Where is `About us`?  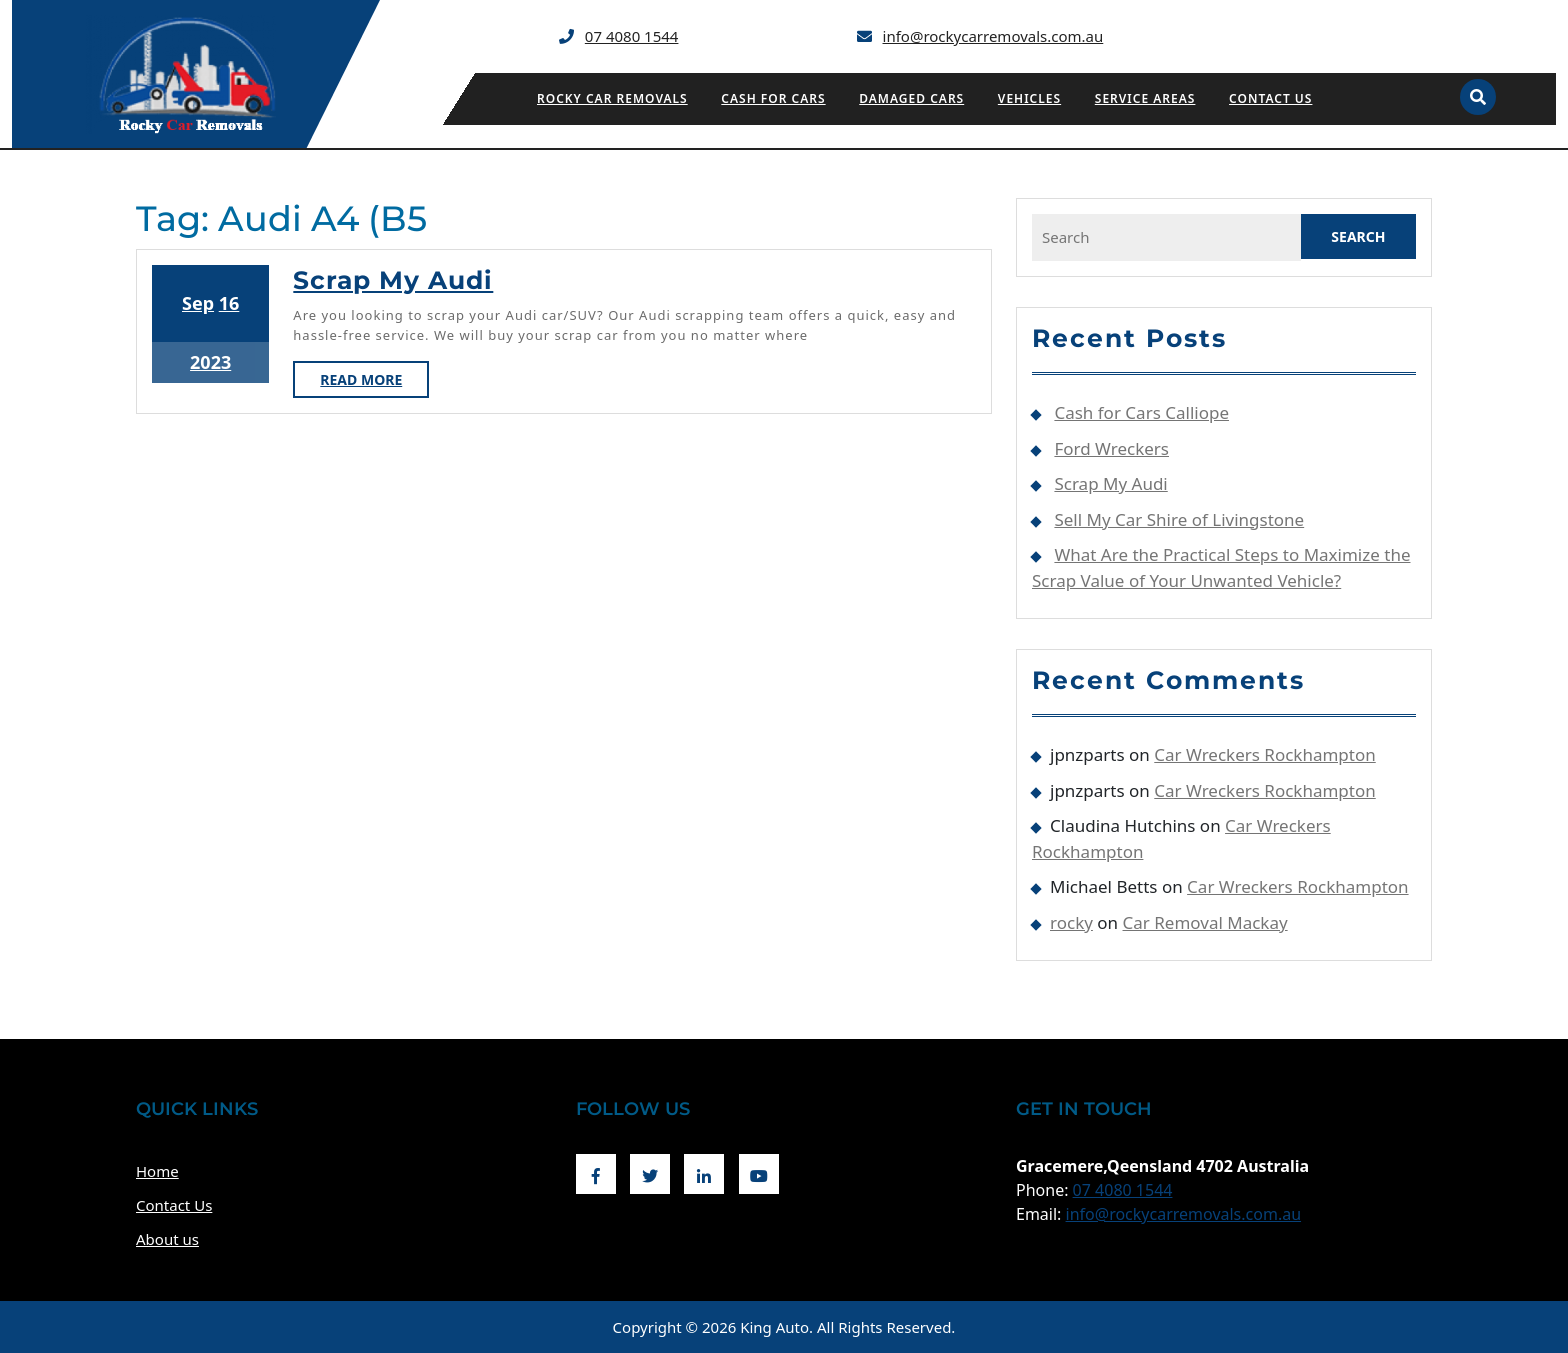
About us is located at coordinates (167, 1239).